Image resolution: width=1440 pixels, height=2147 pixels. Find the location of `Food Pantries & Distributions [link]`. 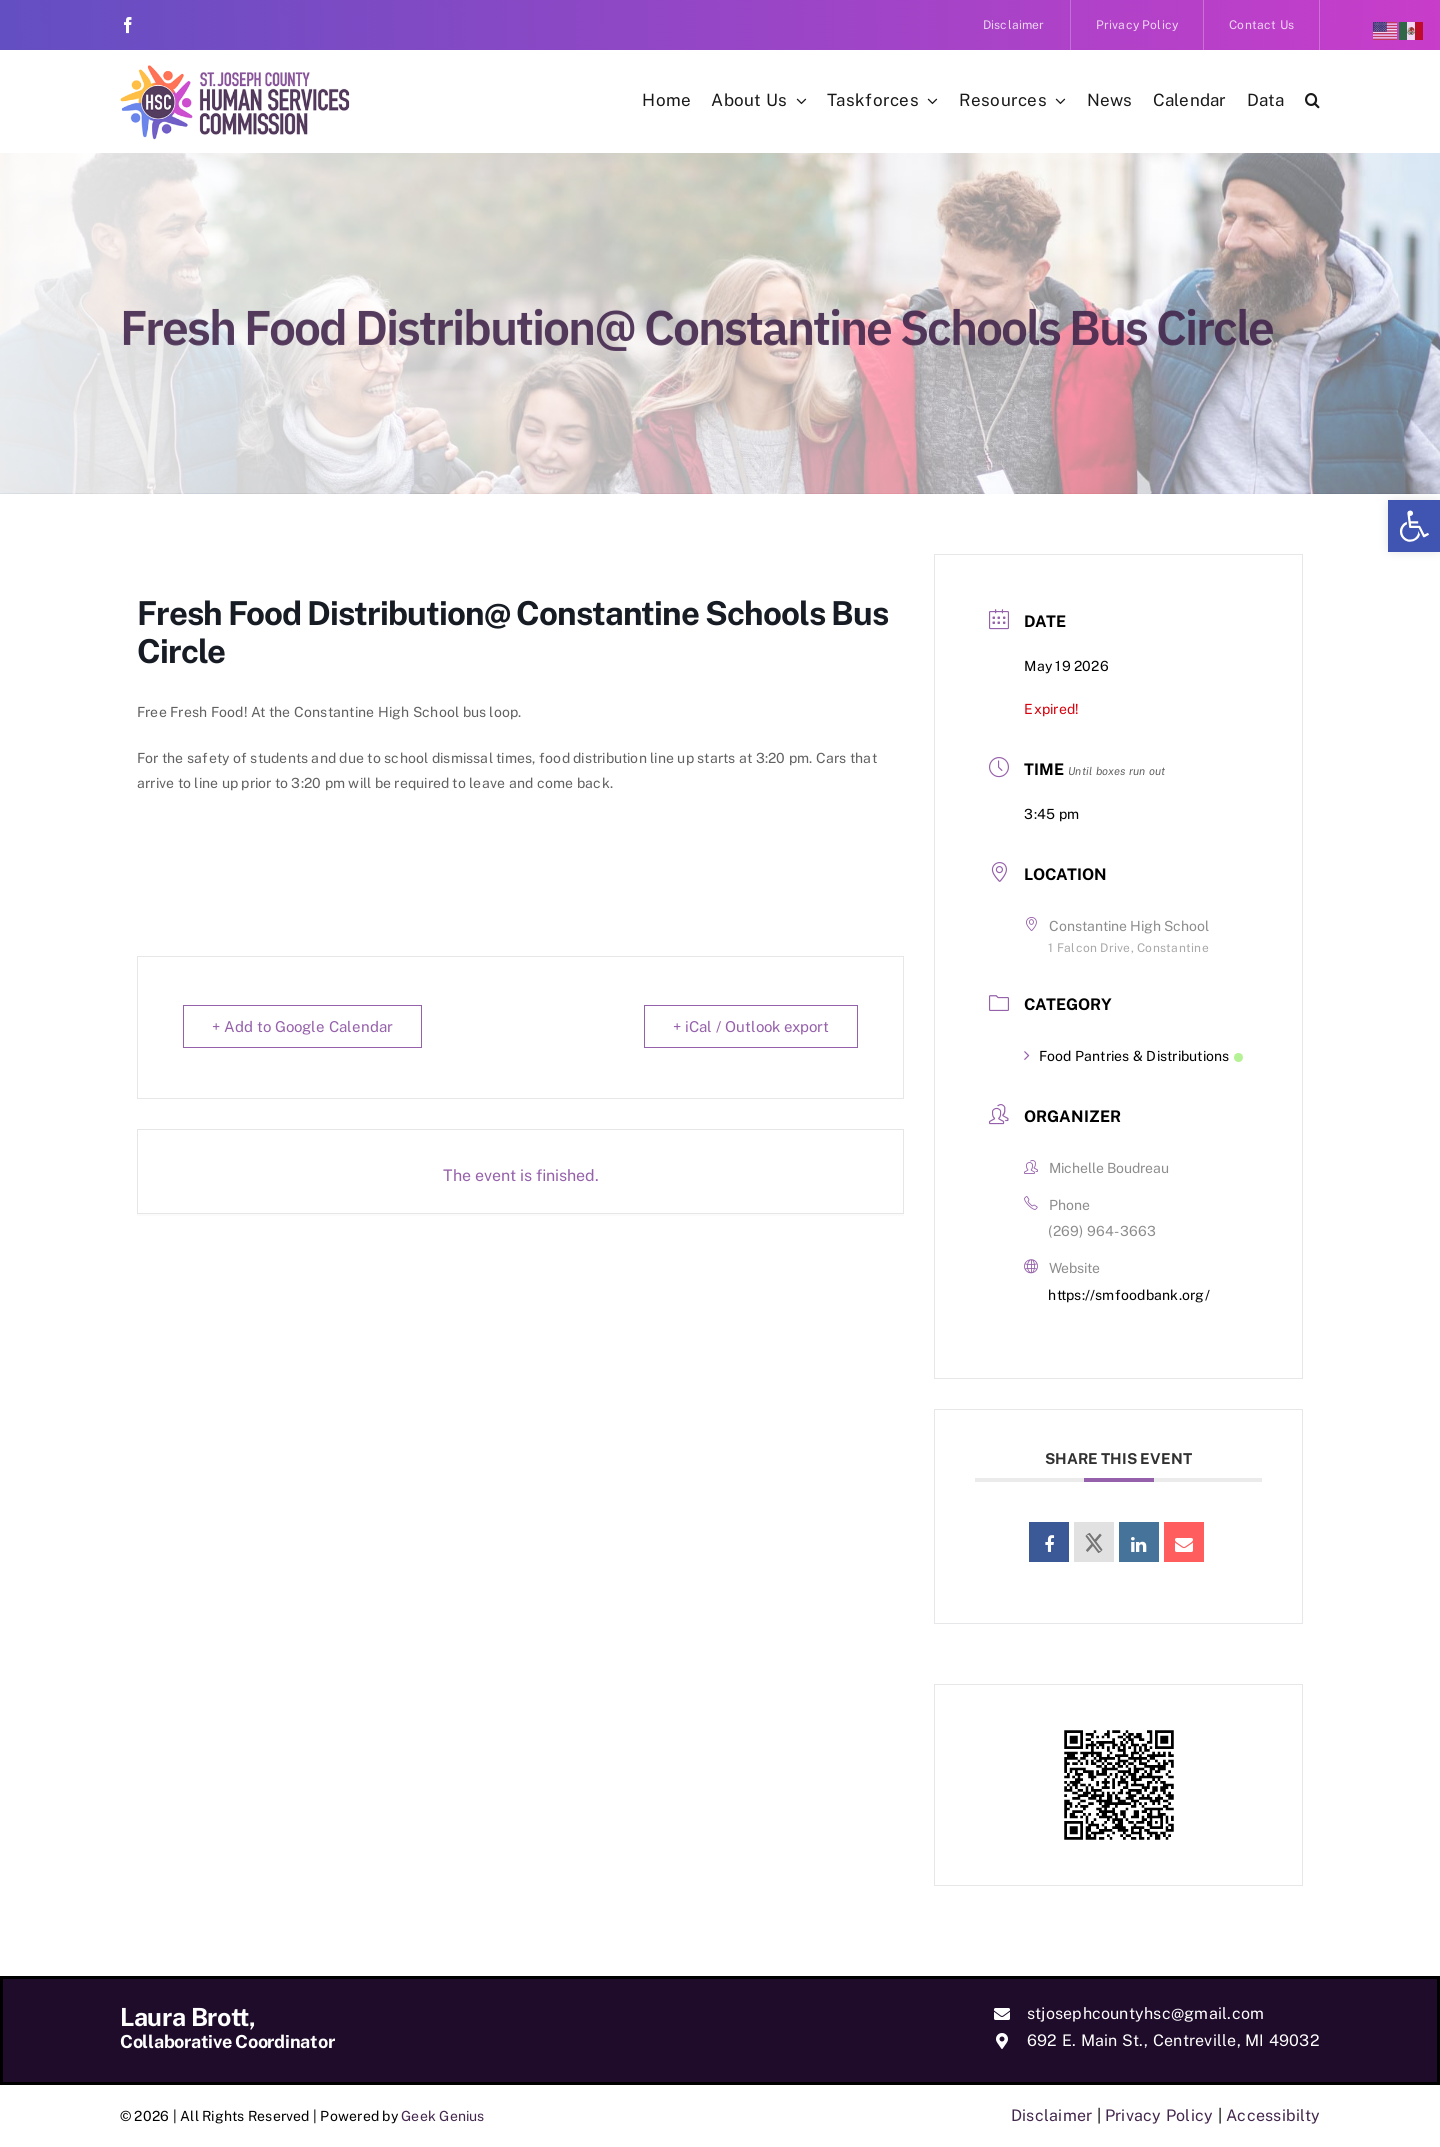

Food Pantries & Distributions [link] is located at coordinates (1133, 1056).